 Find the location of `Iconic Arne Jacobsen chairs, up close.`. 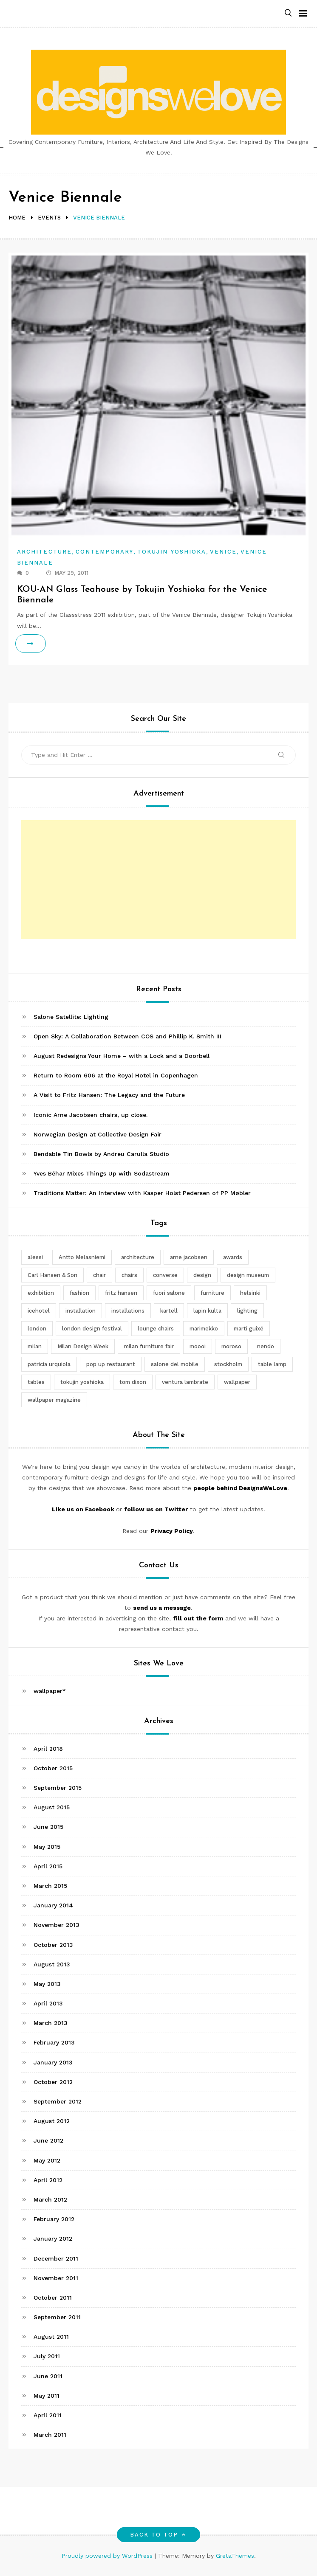

Iconic Arne Jacobsen chairs, up close. is located at coordinates (90, 1114).